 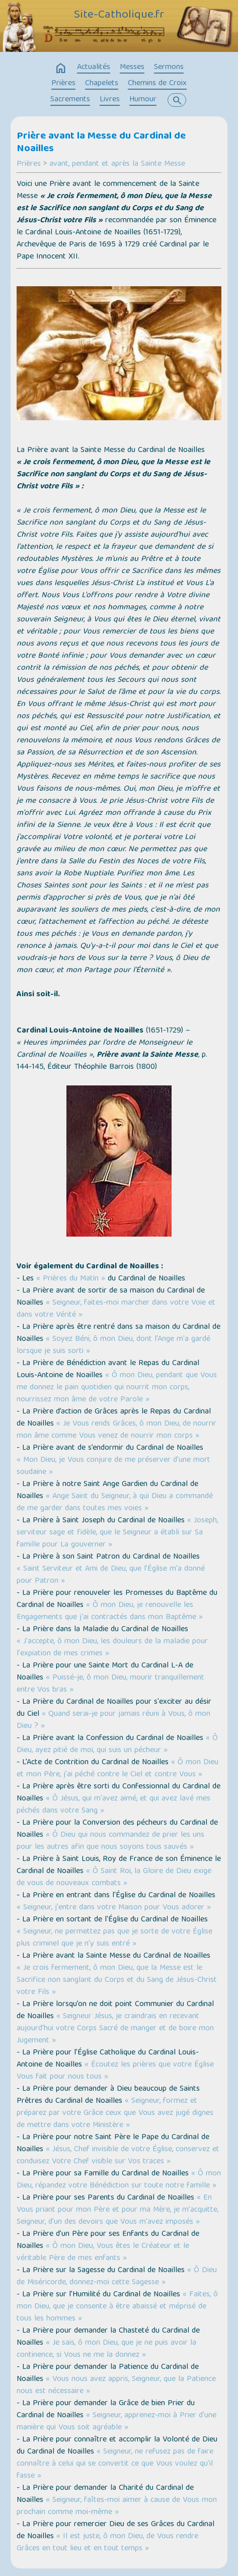 What do you see at coordinates (115, 2113) in the screenshot?
I see `« Seigneur, formez et préparez par votre Grâce ceux que Vous avez jugé dignes de mettre dans votre Ministère »` at bounding box center [115, 2113].